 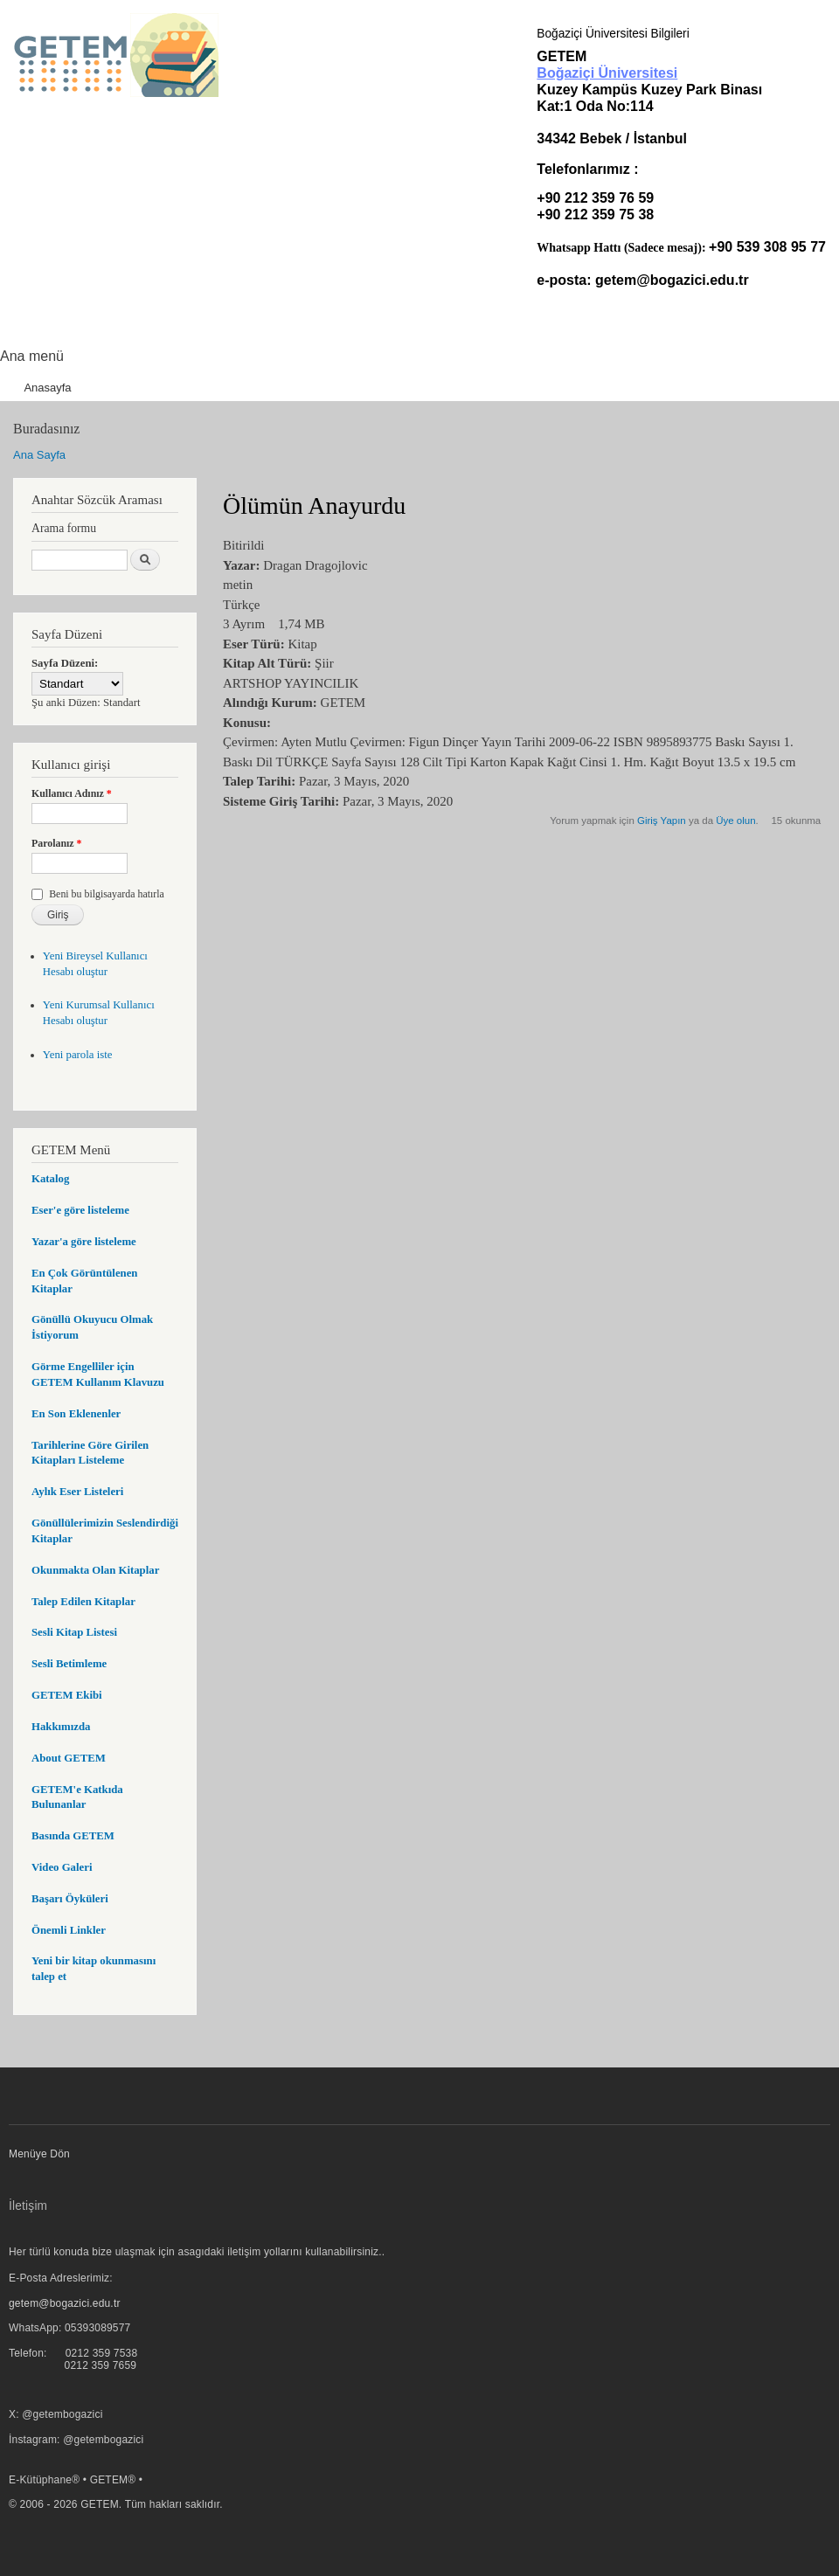 What do you see at coordinates (69, 1899) in the screenshot?
I see `Başarı Öyküleri` at bounding box center [69, 1899].